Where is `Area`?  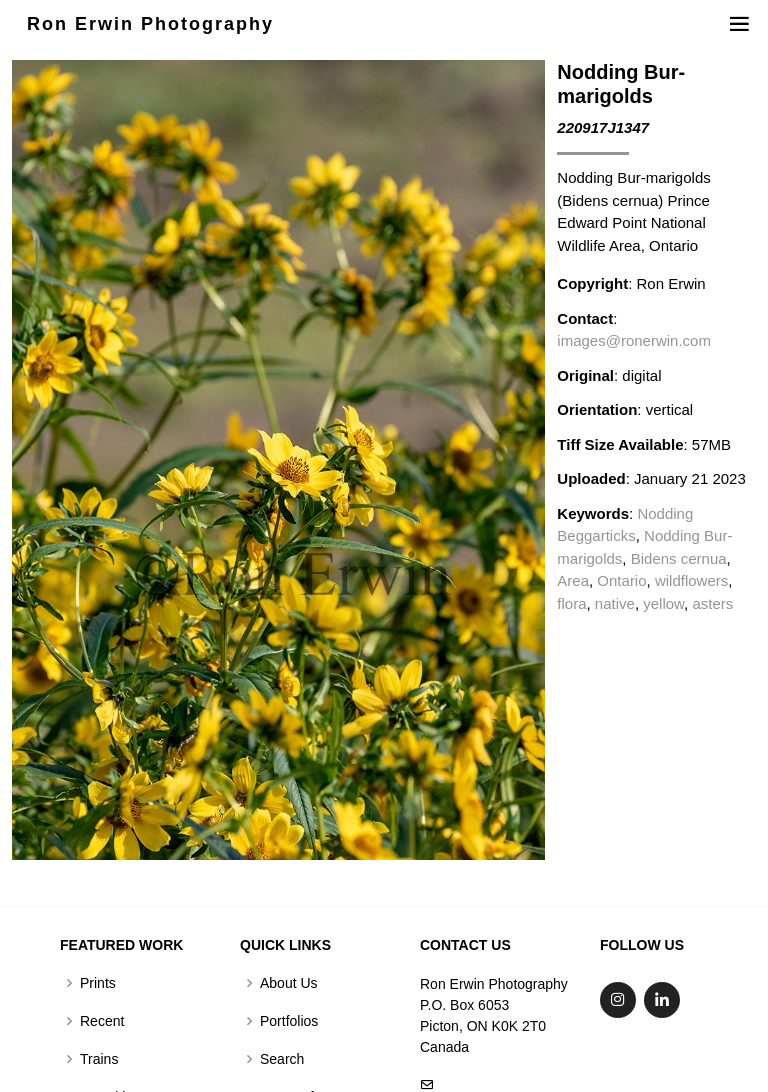 Area is located at coordinates (573, 580).